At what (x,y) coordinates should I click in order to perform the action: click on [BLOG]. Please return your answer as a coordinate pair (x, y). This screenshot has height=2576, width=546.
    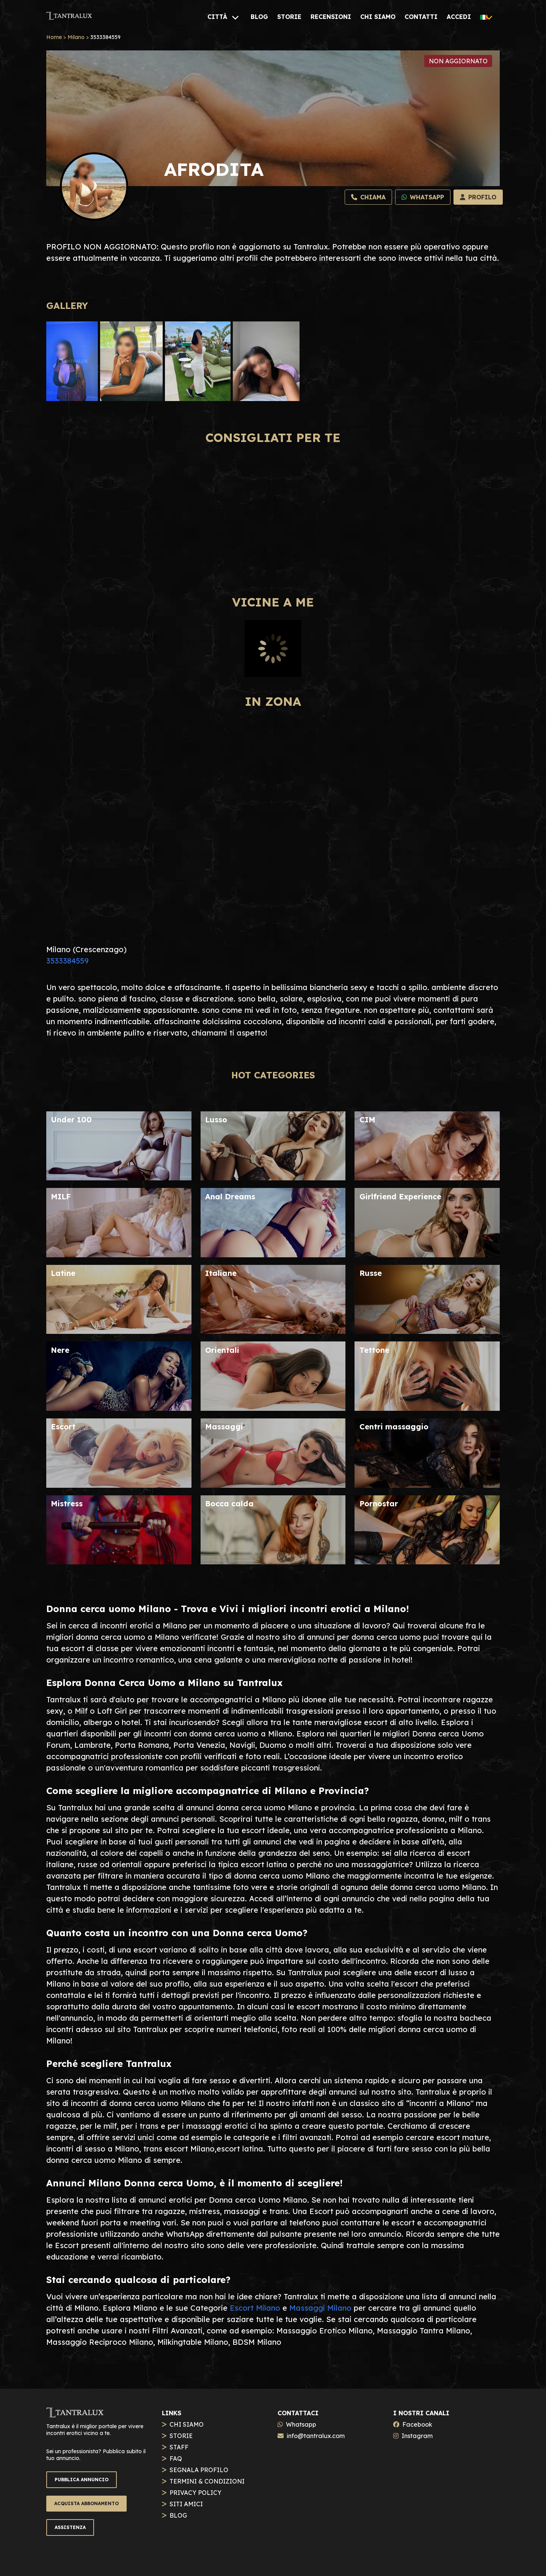
    Looking at the image, I should click on (259, 16).